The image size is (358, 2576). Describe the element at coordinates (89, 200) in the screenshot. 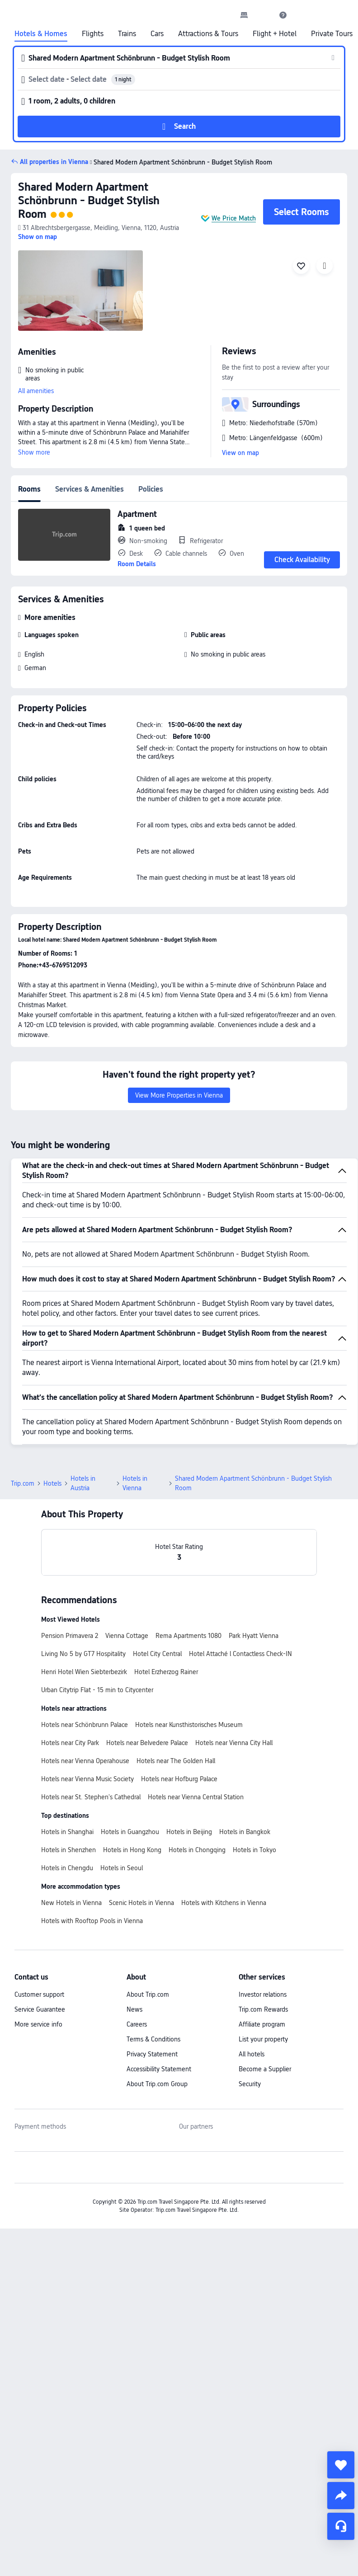

I see `Shared Modern Apartment Schönbrunn - Budget Stylish Room` at that location.